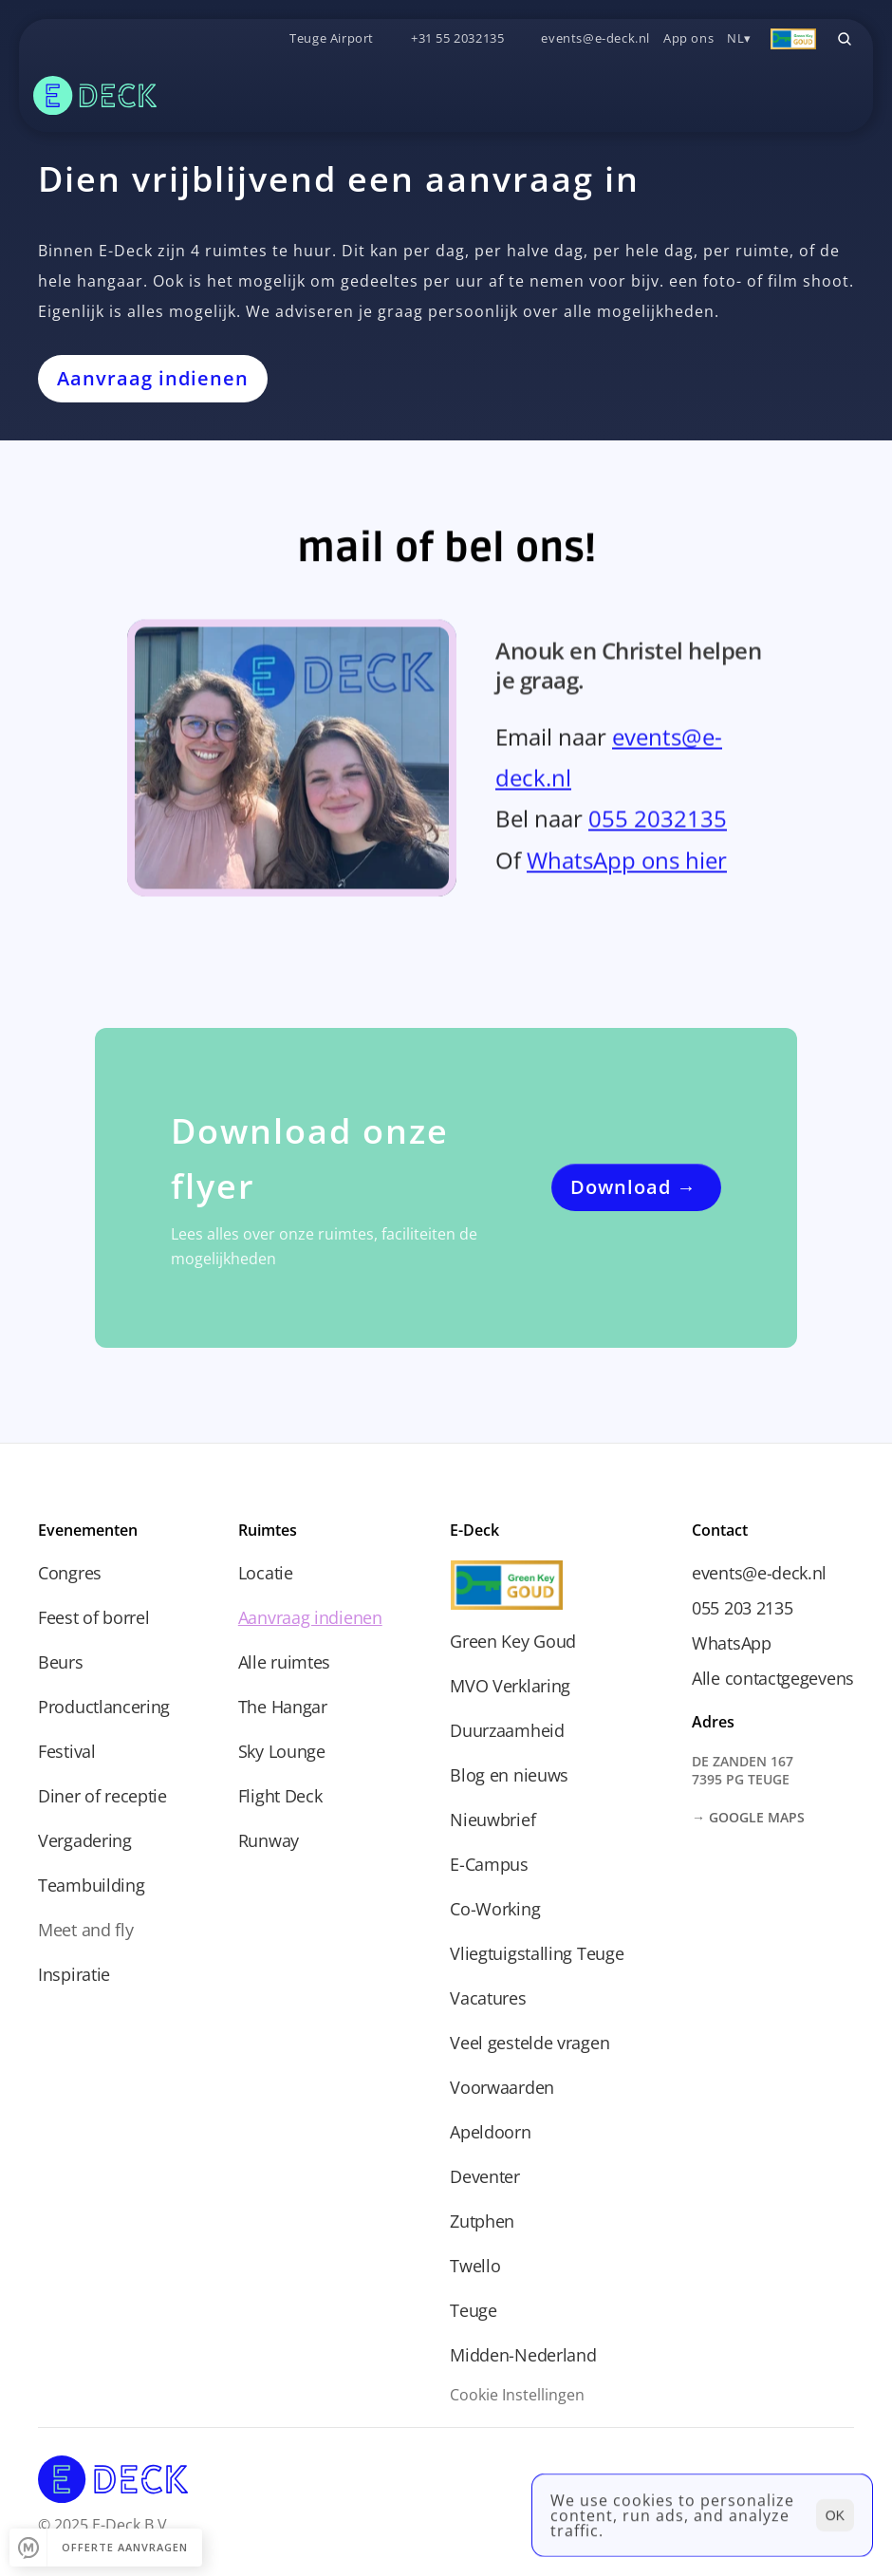 Image resolution: width=892 pixels, height=2576 pixels. I want to click on Green Key Goud, so click(513, 1641).